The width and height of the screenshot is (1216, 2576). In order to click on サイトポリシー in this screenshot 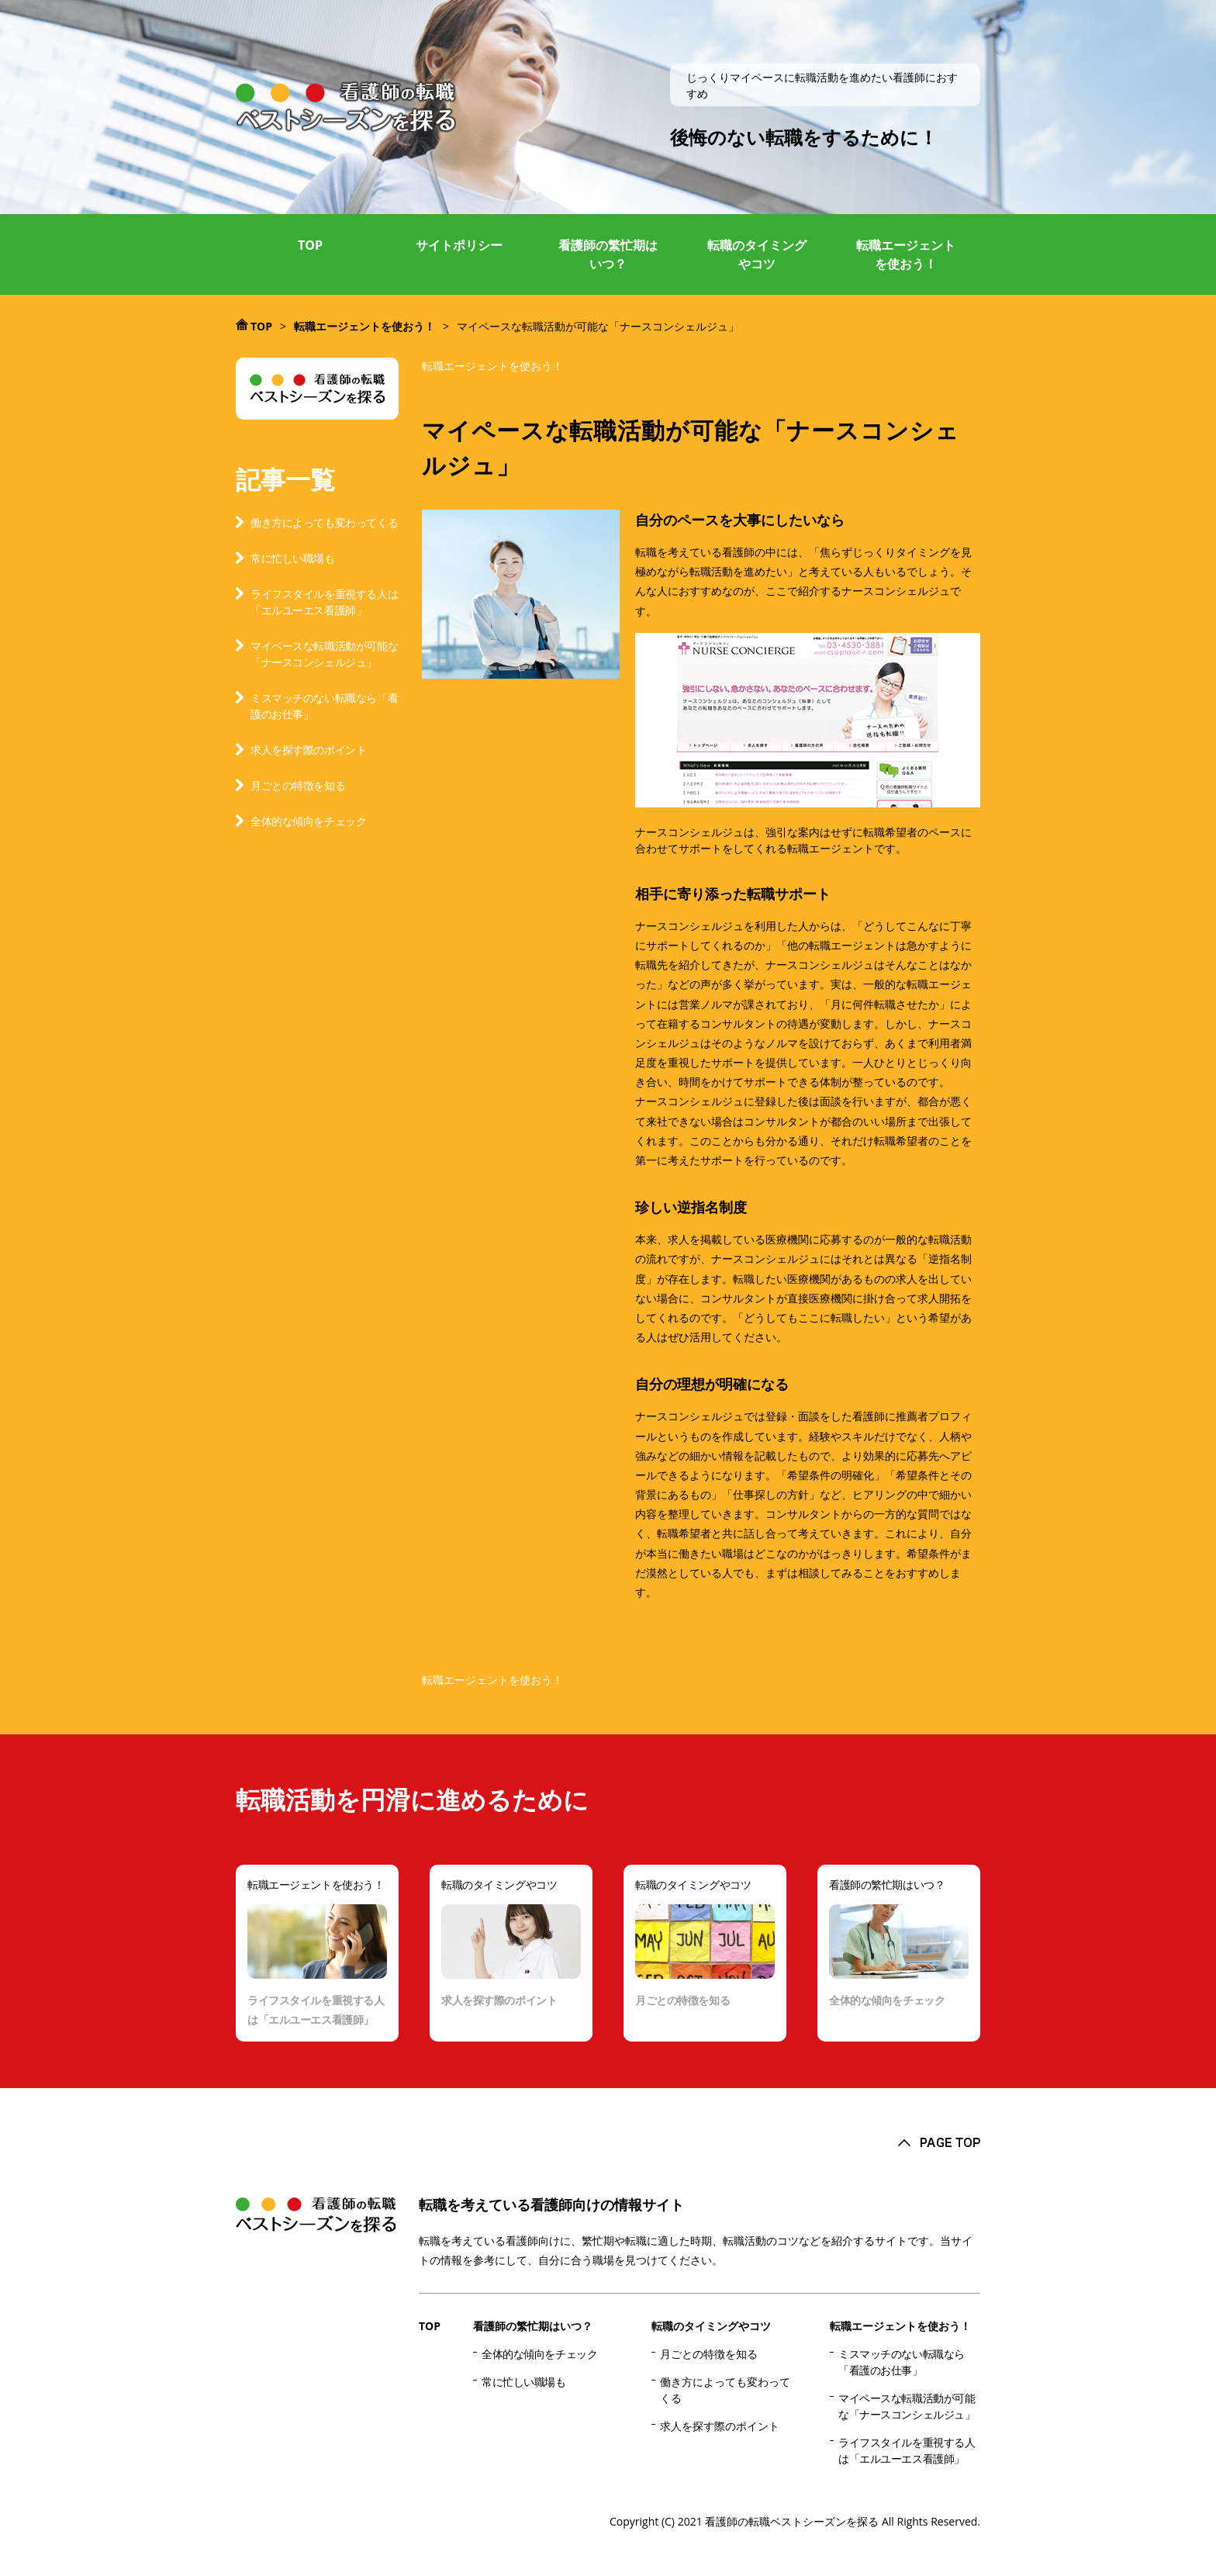, I will do `click(459, 245)`.